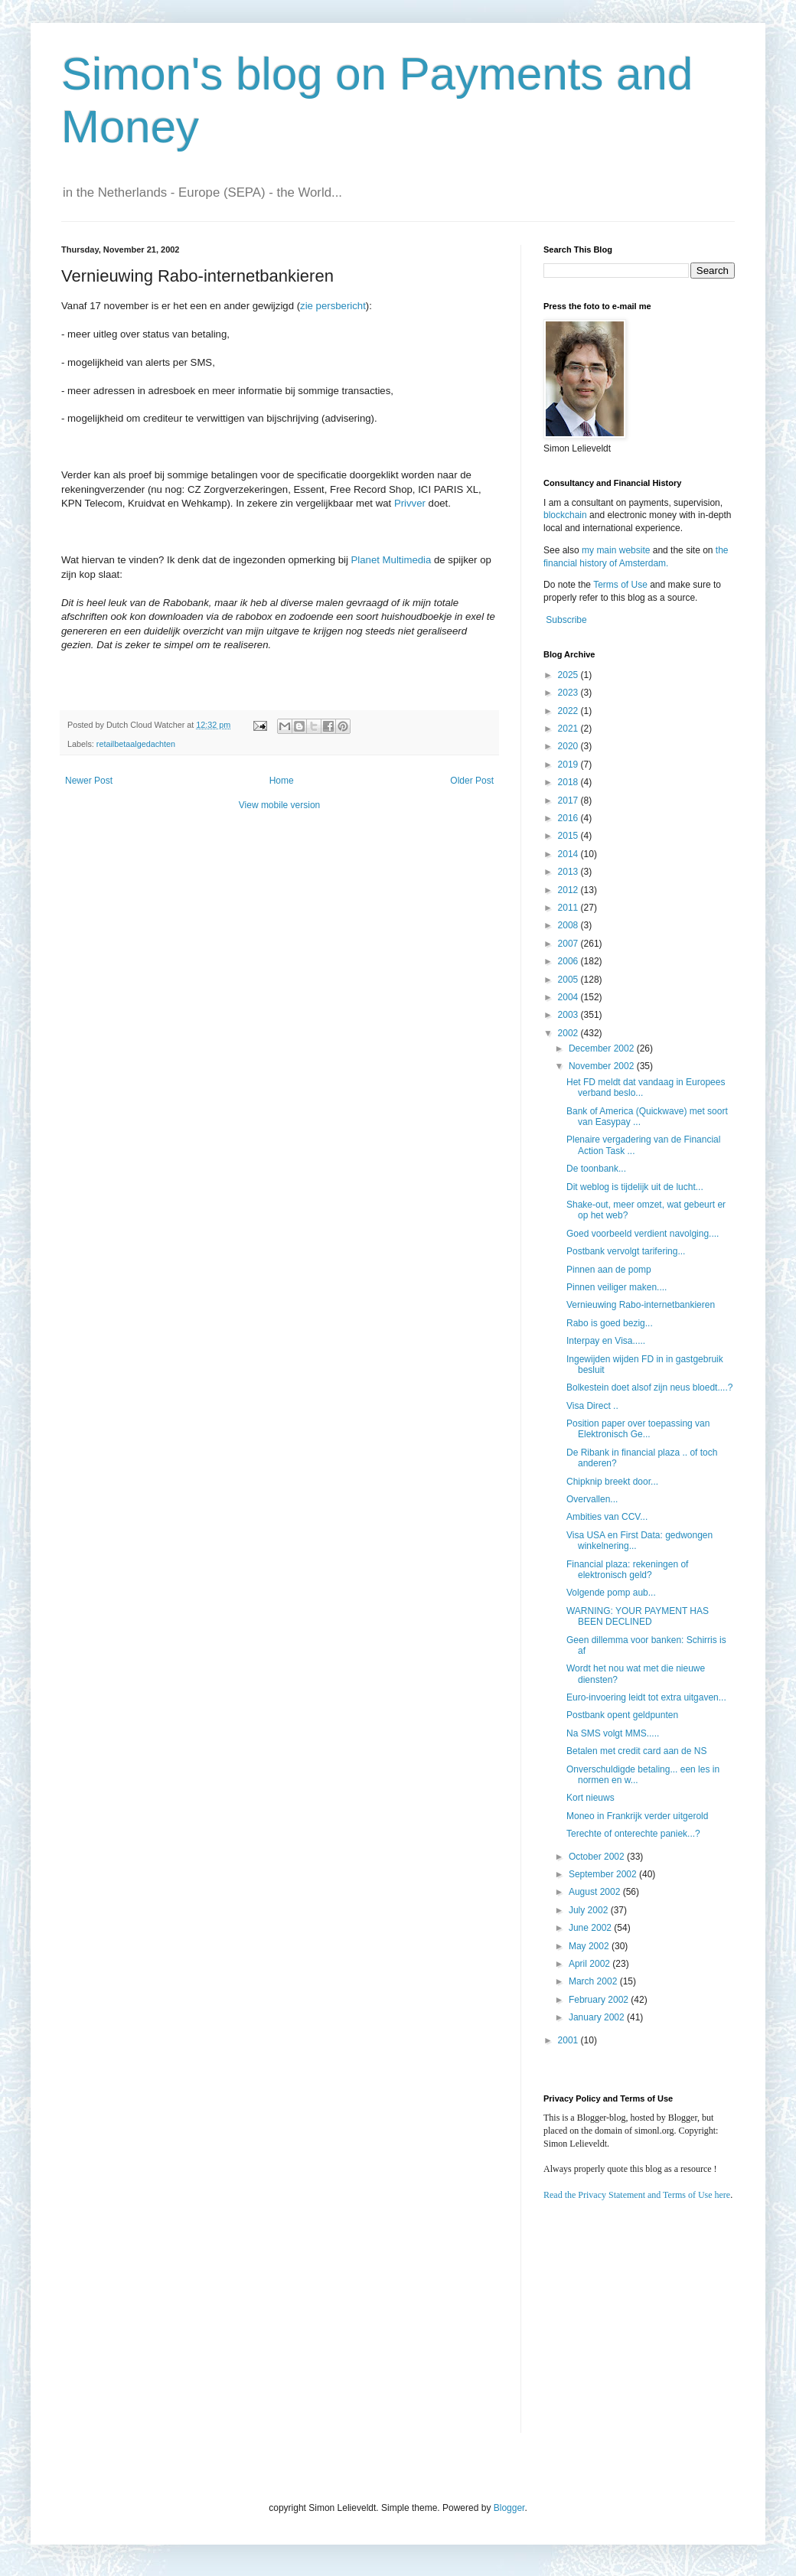 The width and height of the screenshot is (796, 2576). Describe the element at coordinates (569, 711) in the screenshot. I see `2022` at that location.